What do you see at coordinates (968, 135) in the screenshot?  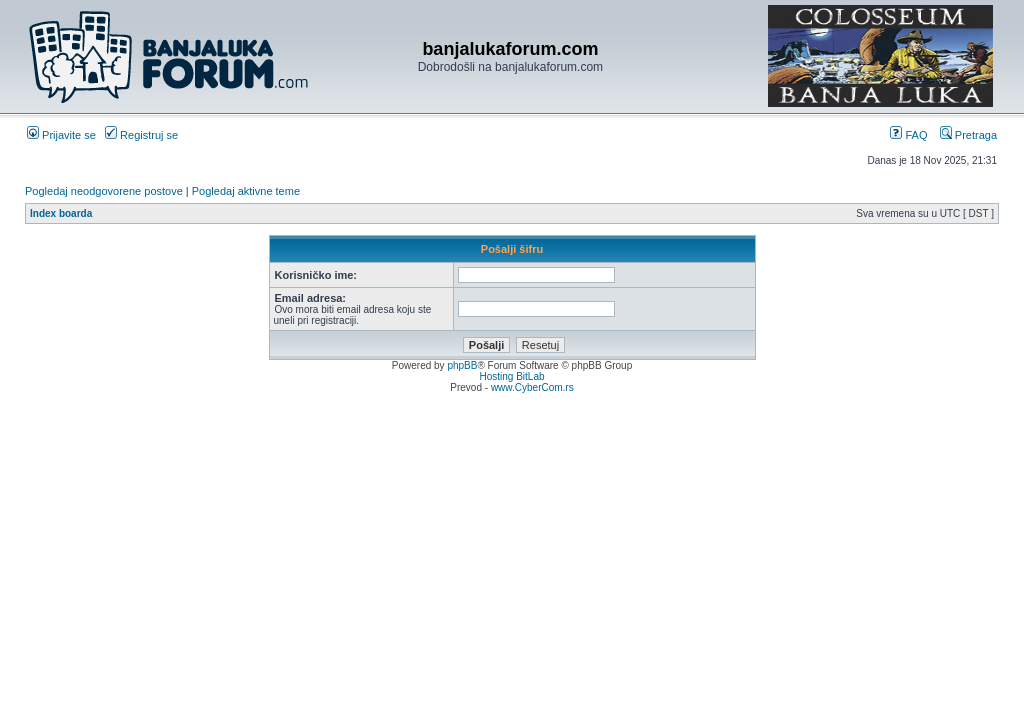 I see `Pretraga` at bounding box center [968, 135].